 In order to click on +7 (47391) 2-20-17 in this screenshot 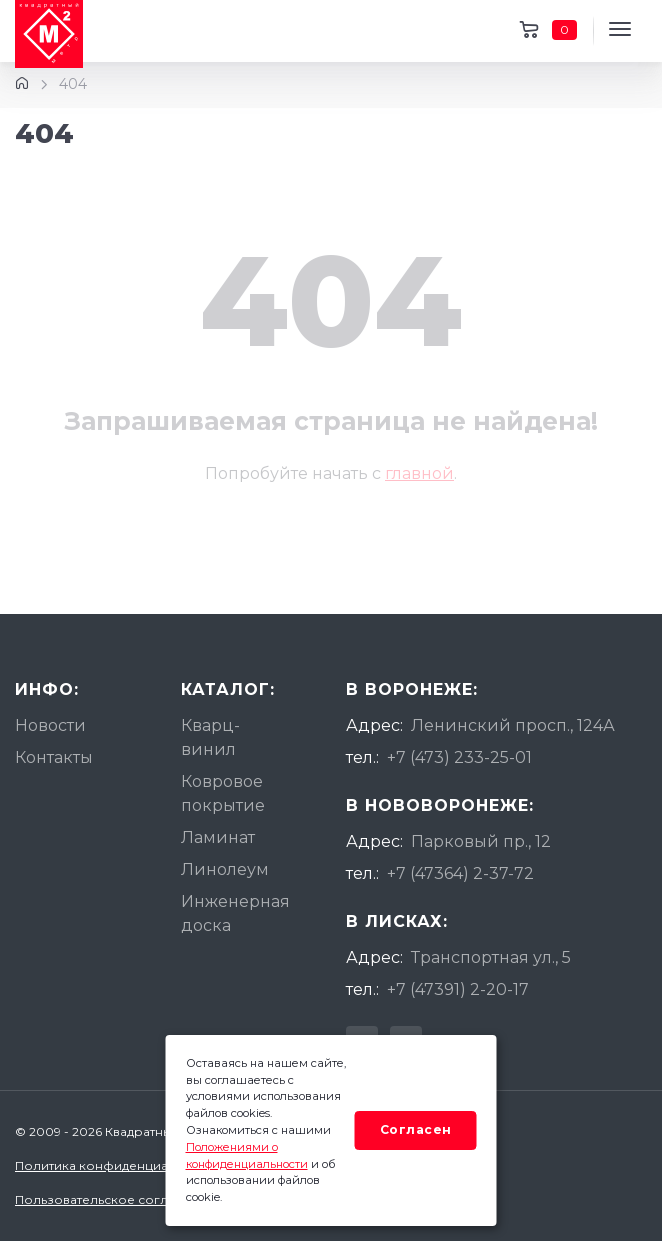, I will do `click(458, 989)`.